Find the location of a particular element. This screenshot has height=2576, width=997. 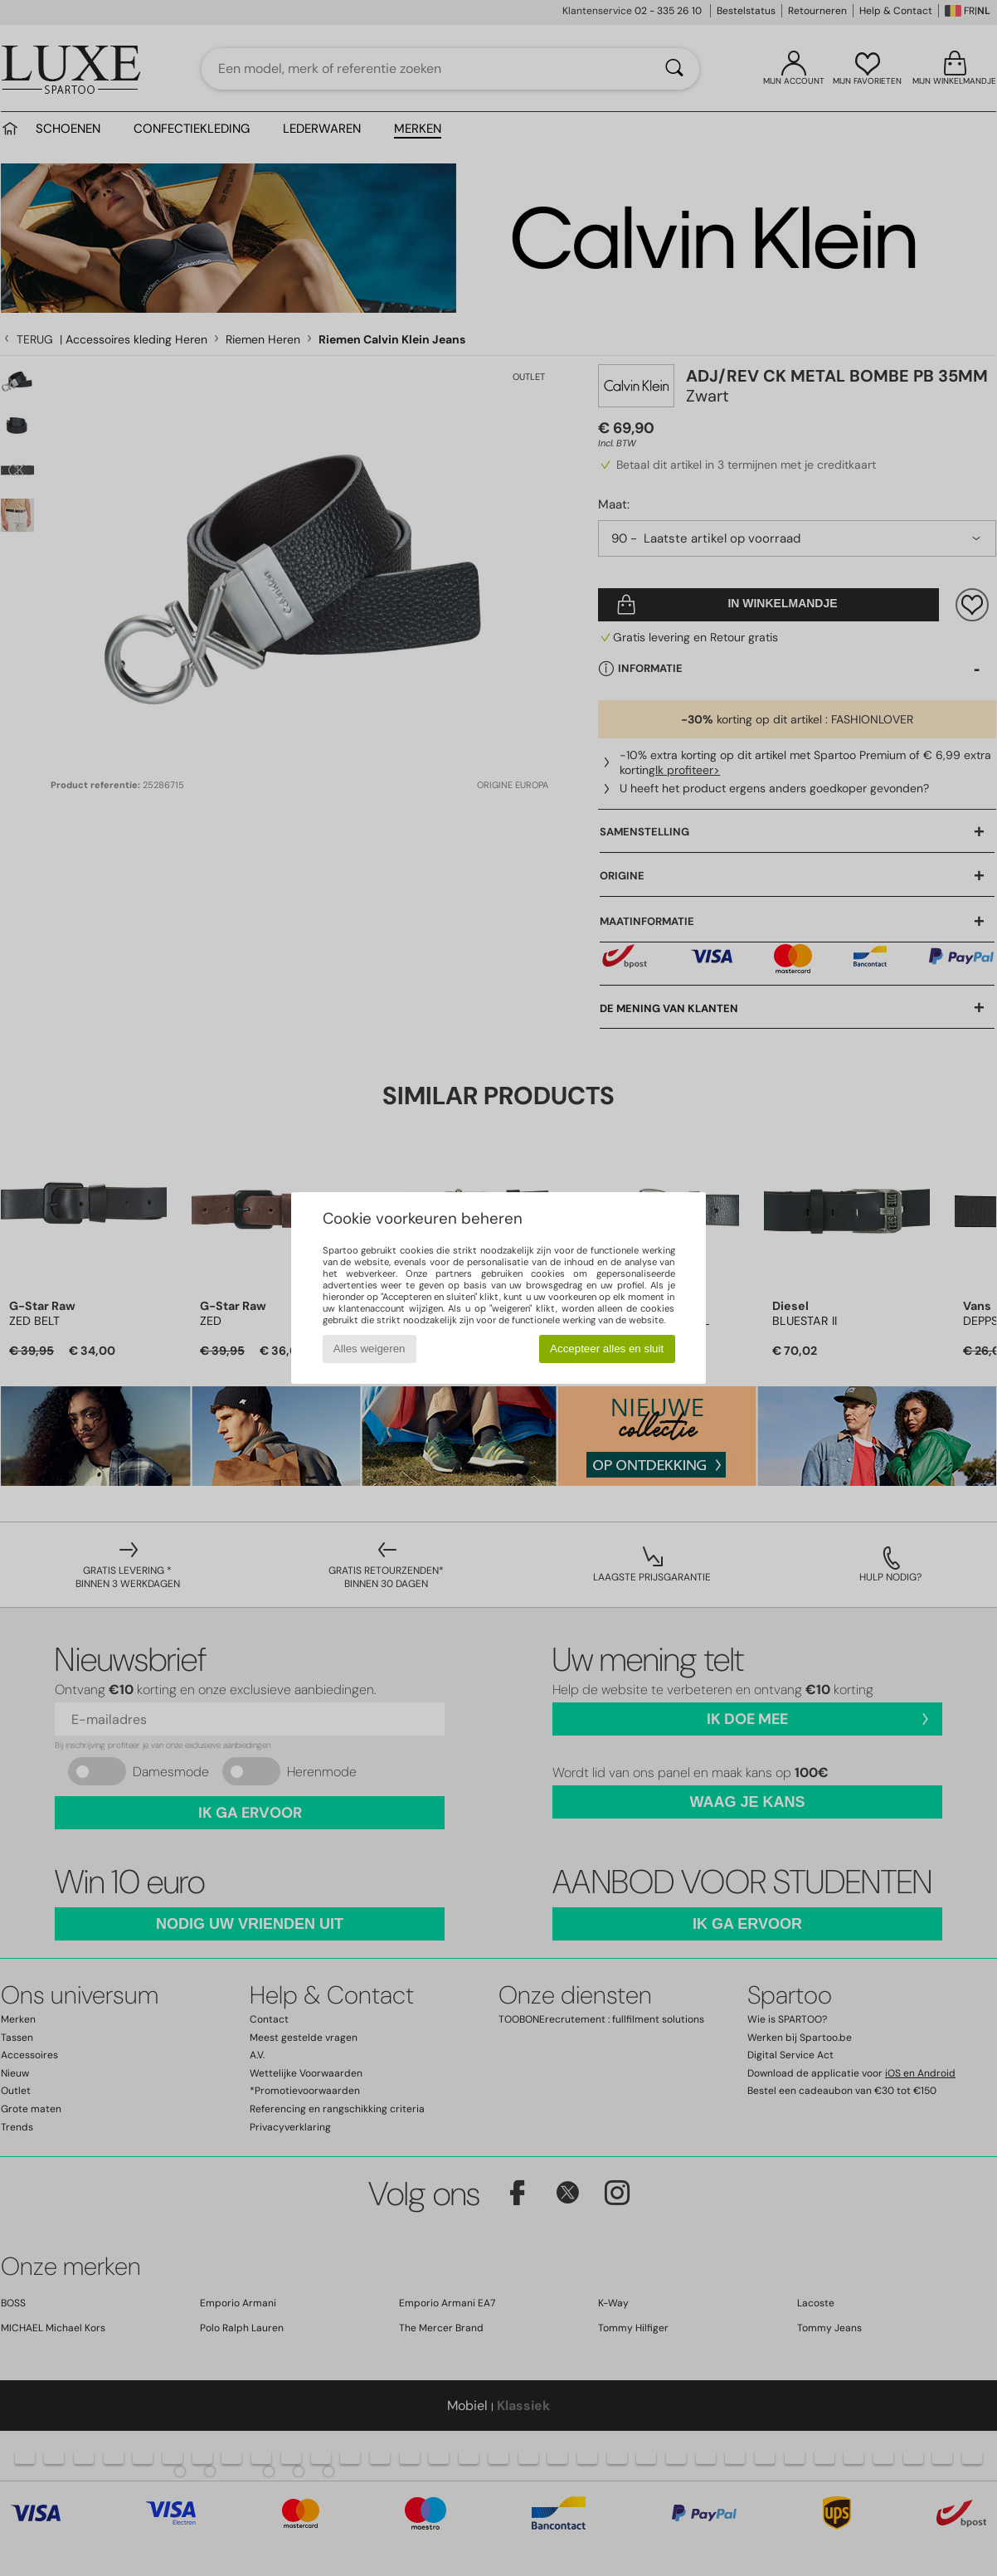

Accepteer alles en sluit is located at coordinates (607, 1348).